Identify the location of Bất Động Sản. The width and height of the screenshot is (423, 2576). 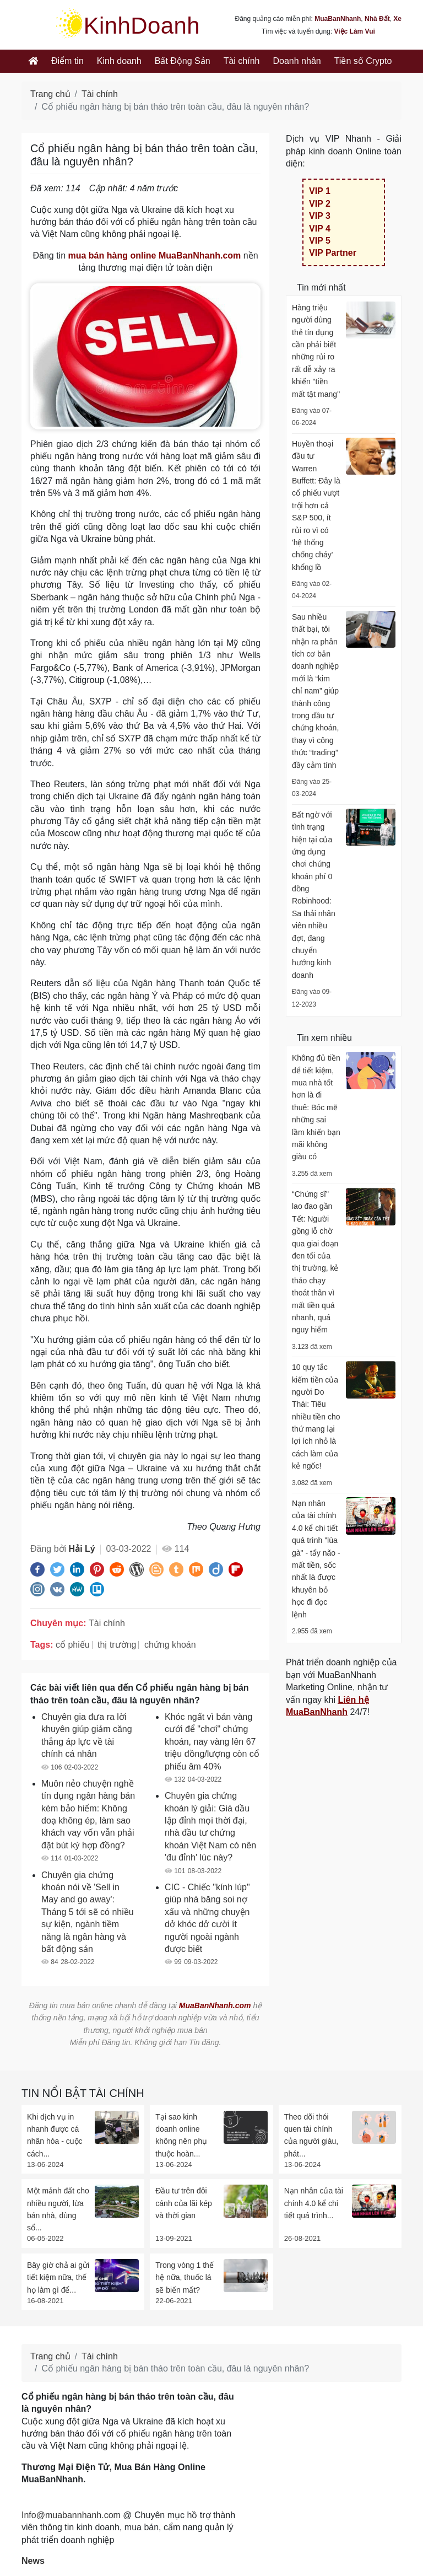
(182, 61).